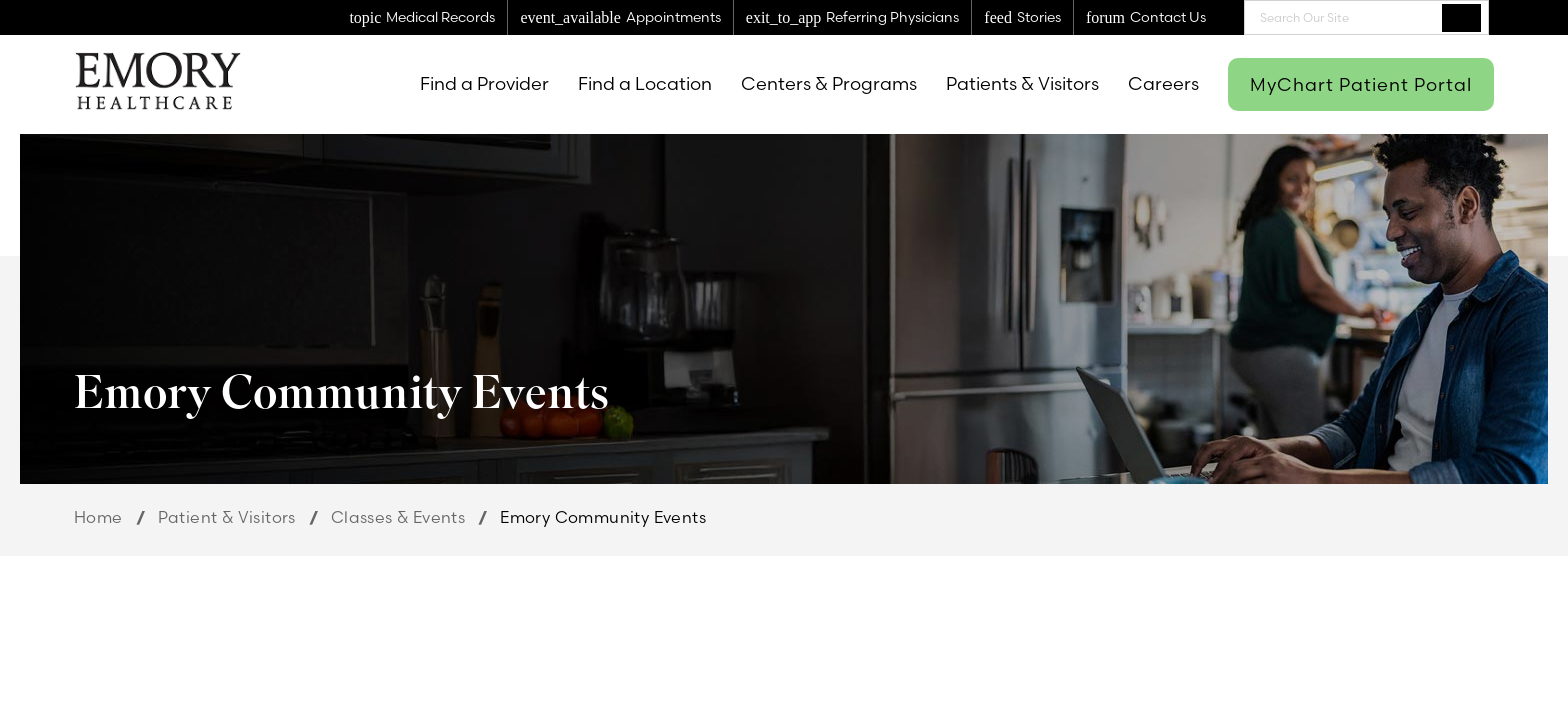 Image resolution: width=1568 pixels, height=720 pixels. I want to click on Find a Location, so click(645, 83).